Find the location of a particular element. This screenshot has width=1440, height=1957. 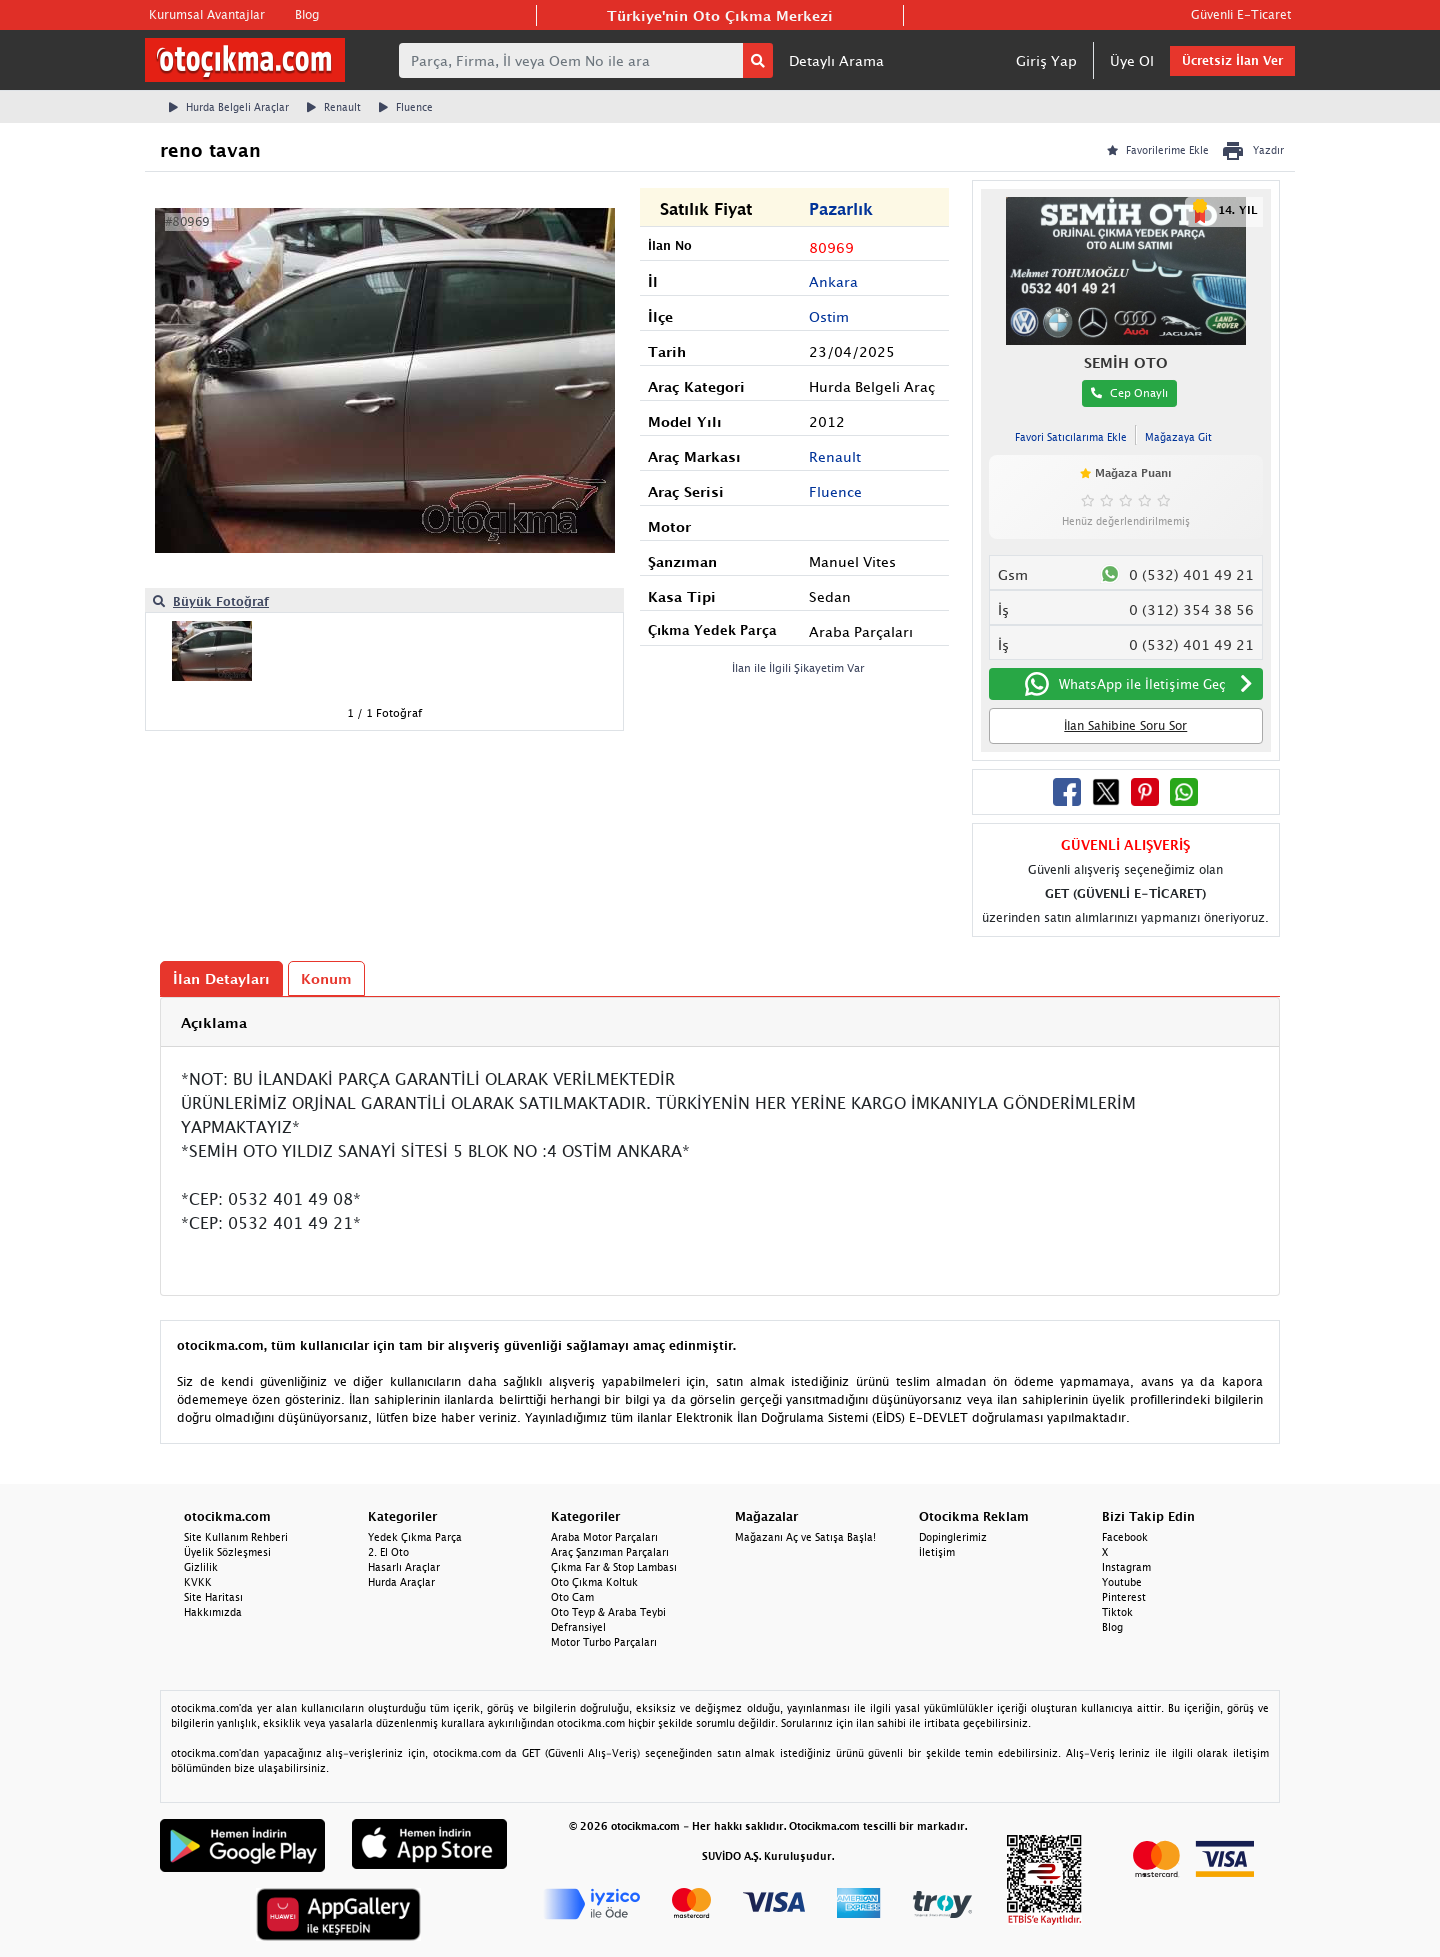

2. El Oto is located at coordinates (388, 1552).